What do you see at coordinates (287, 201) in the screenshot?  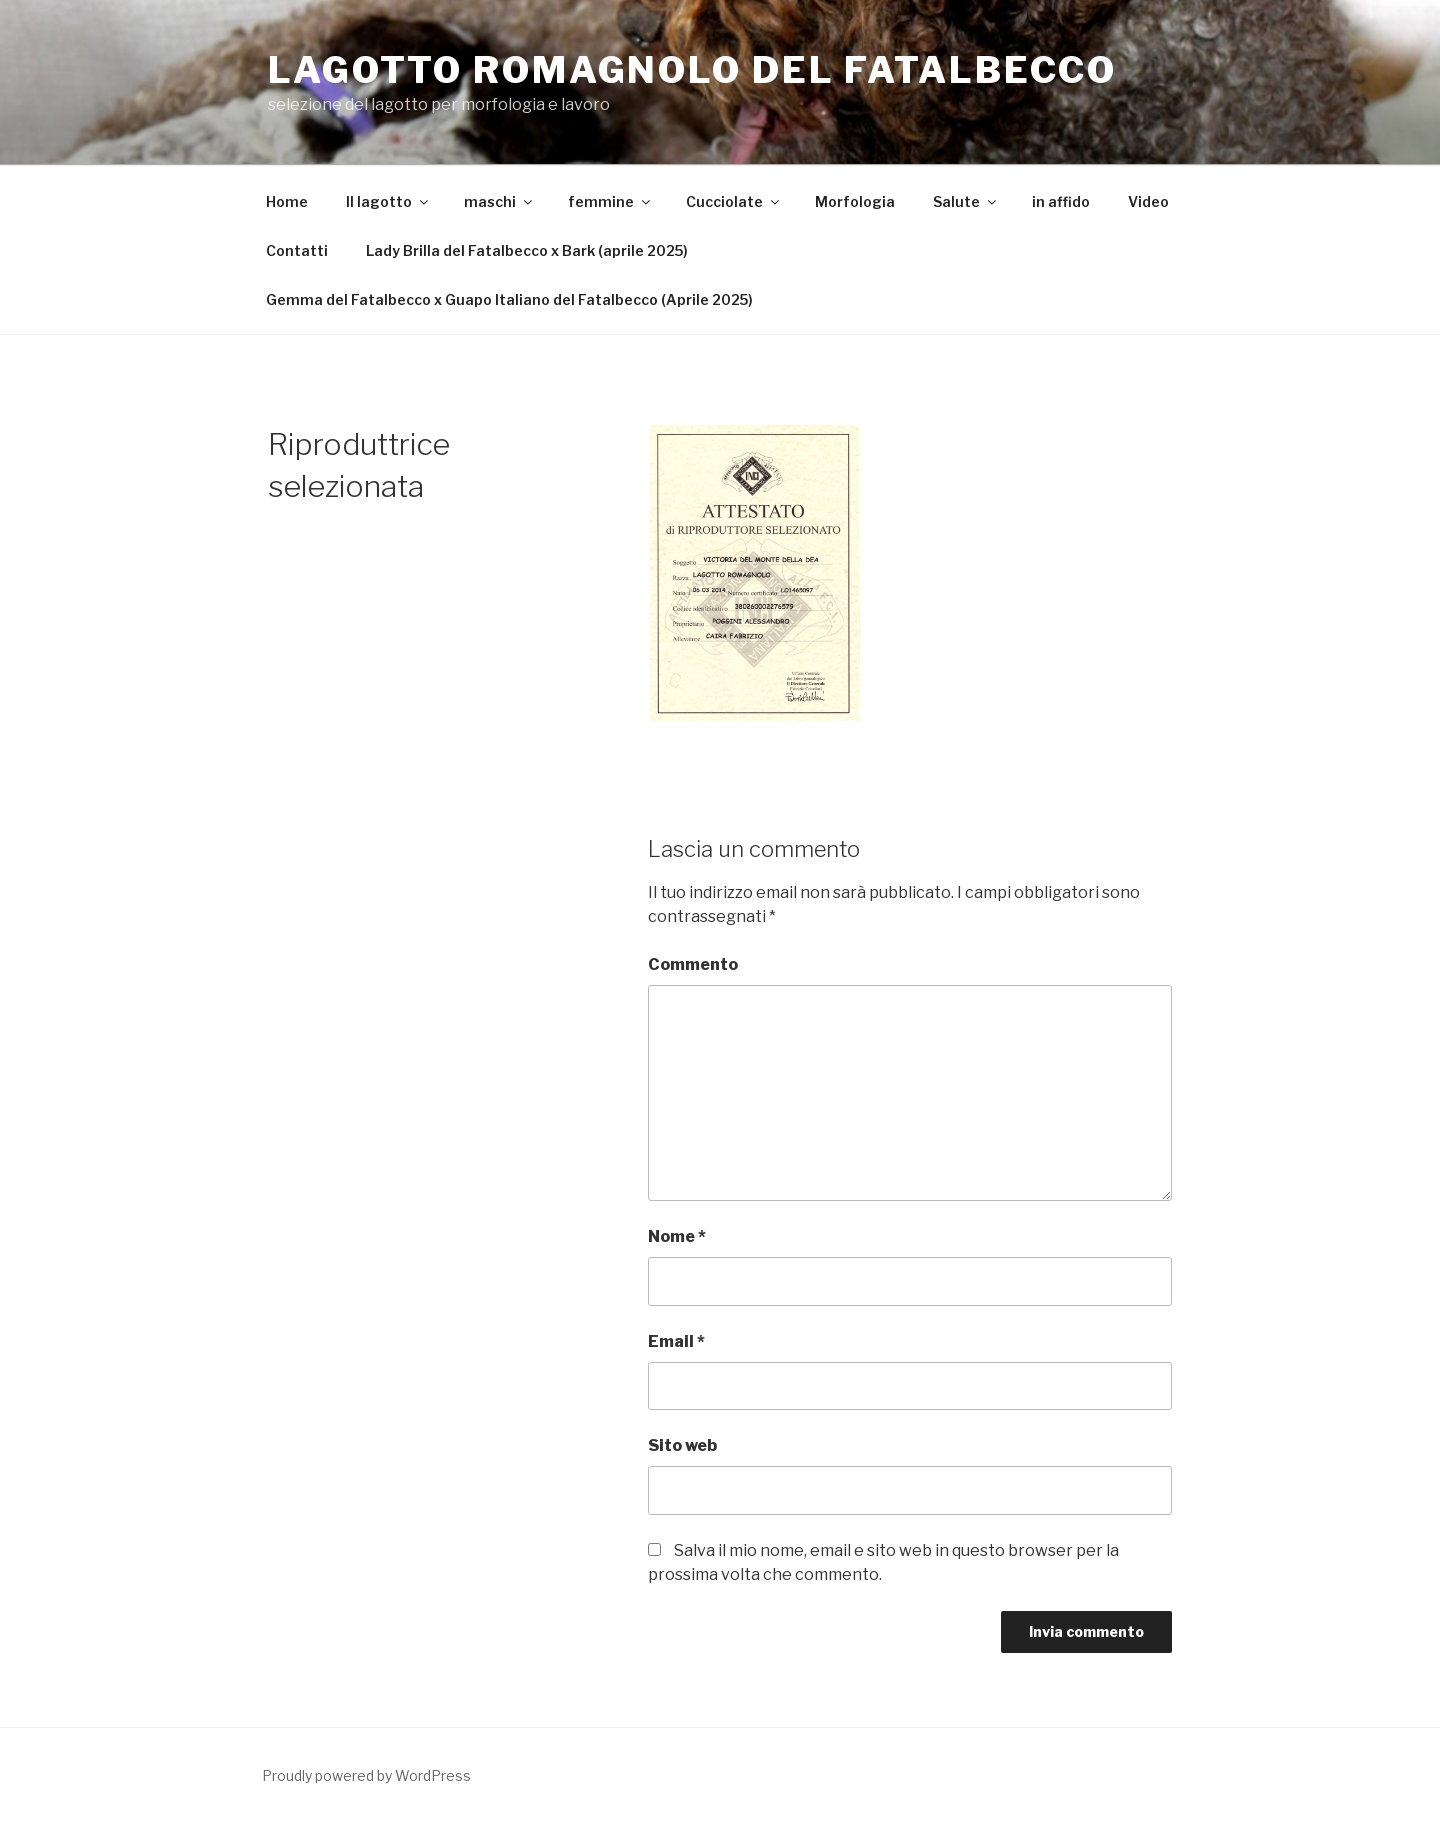 I see `Home` at bounding box center [287, 201].